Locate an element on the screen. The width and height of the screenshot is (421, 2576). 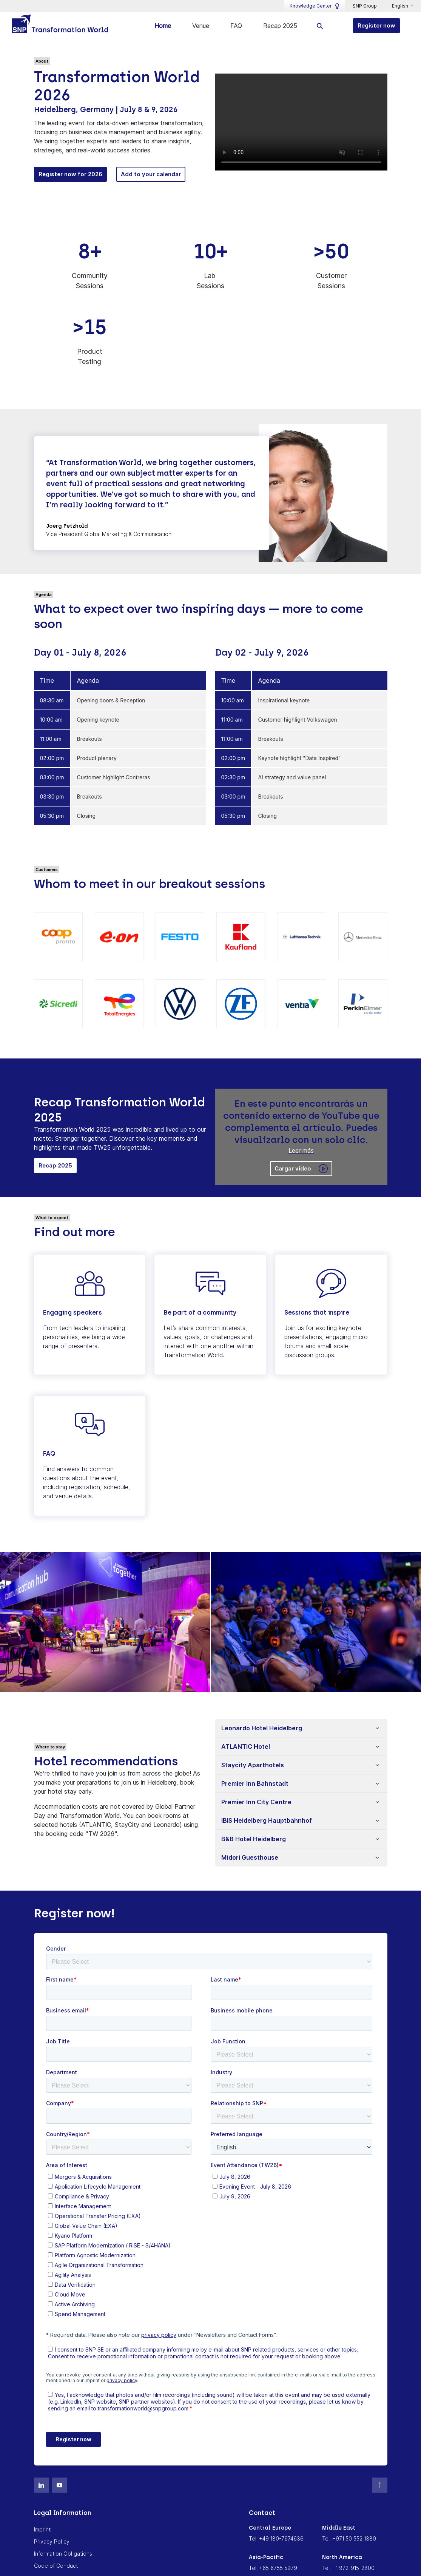
Cargar video is located at coordinates (301, 1167).